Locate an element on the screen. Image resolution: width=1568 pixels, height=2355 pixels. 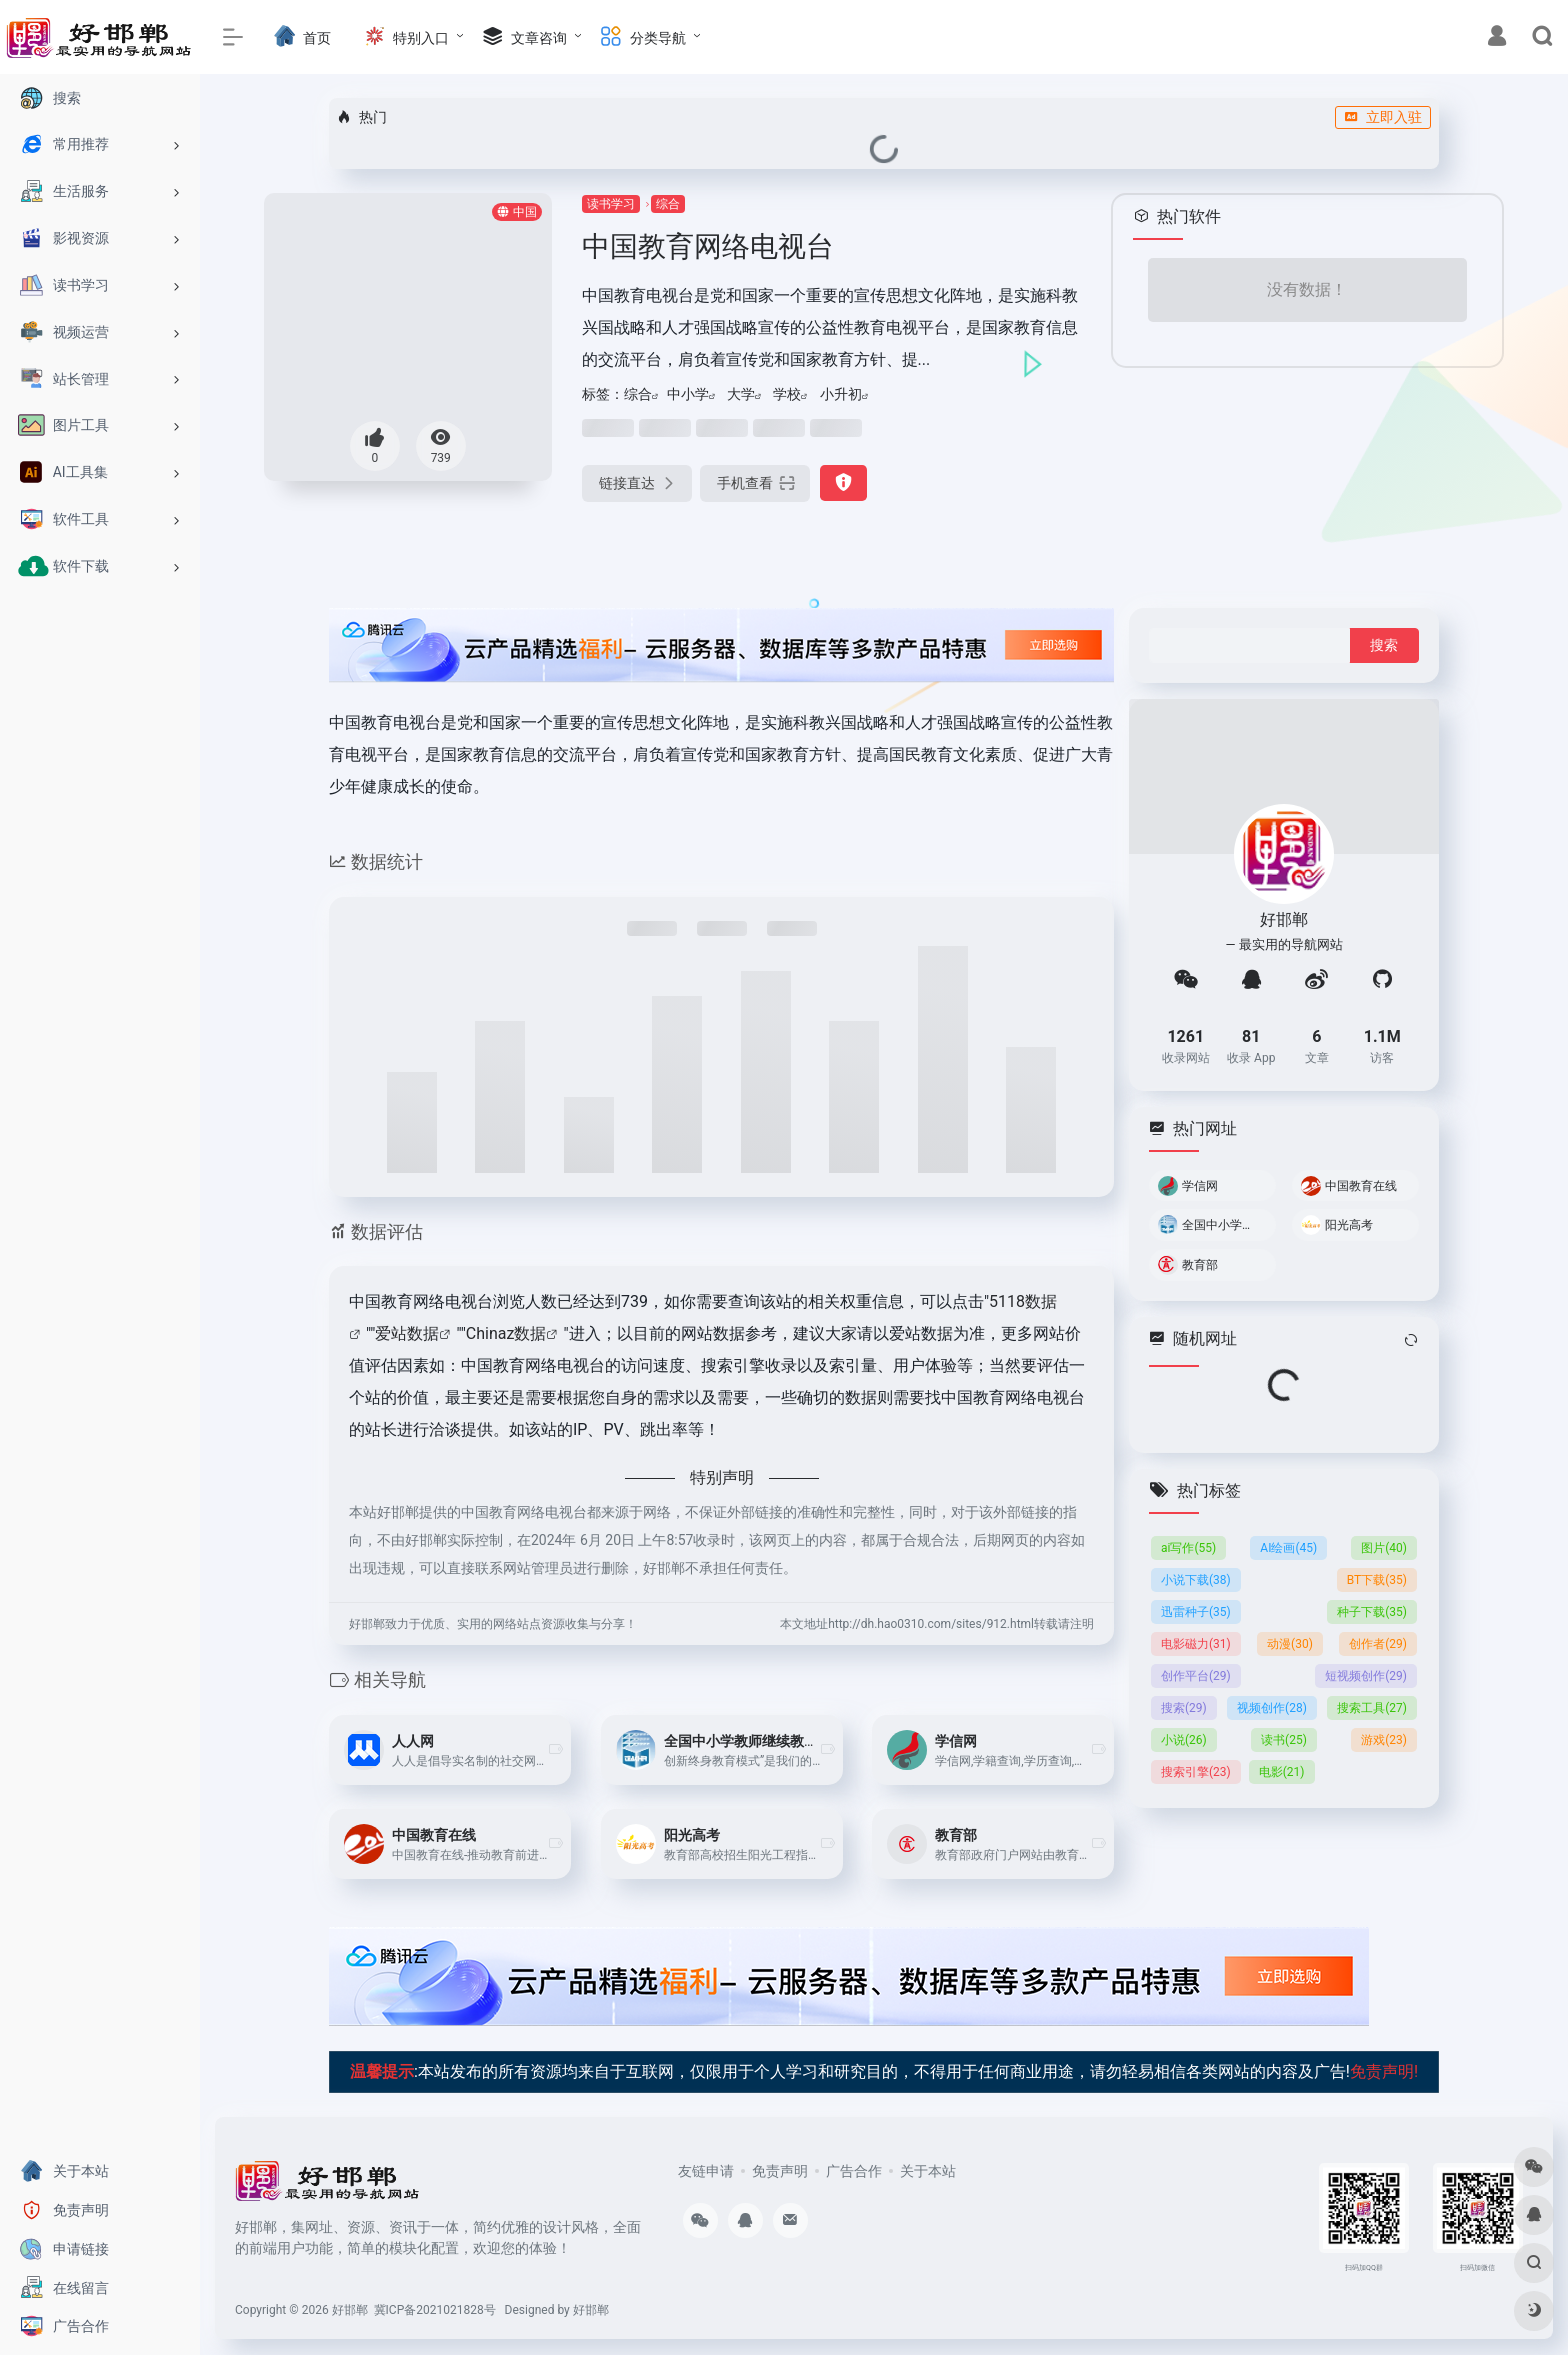
短视频创作 is located at coordinates (1366, 1675).